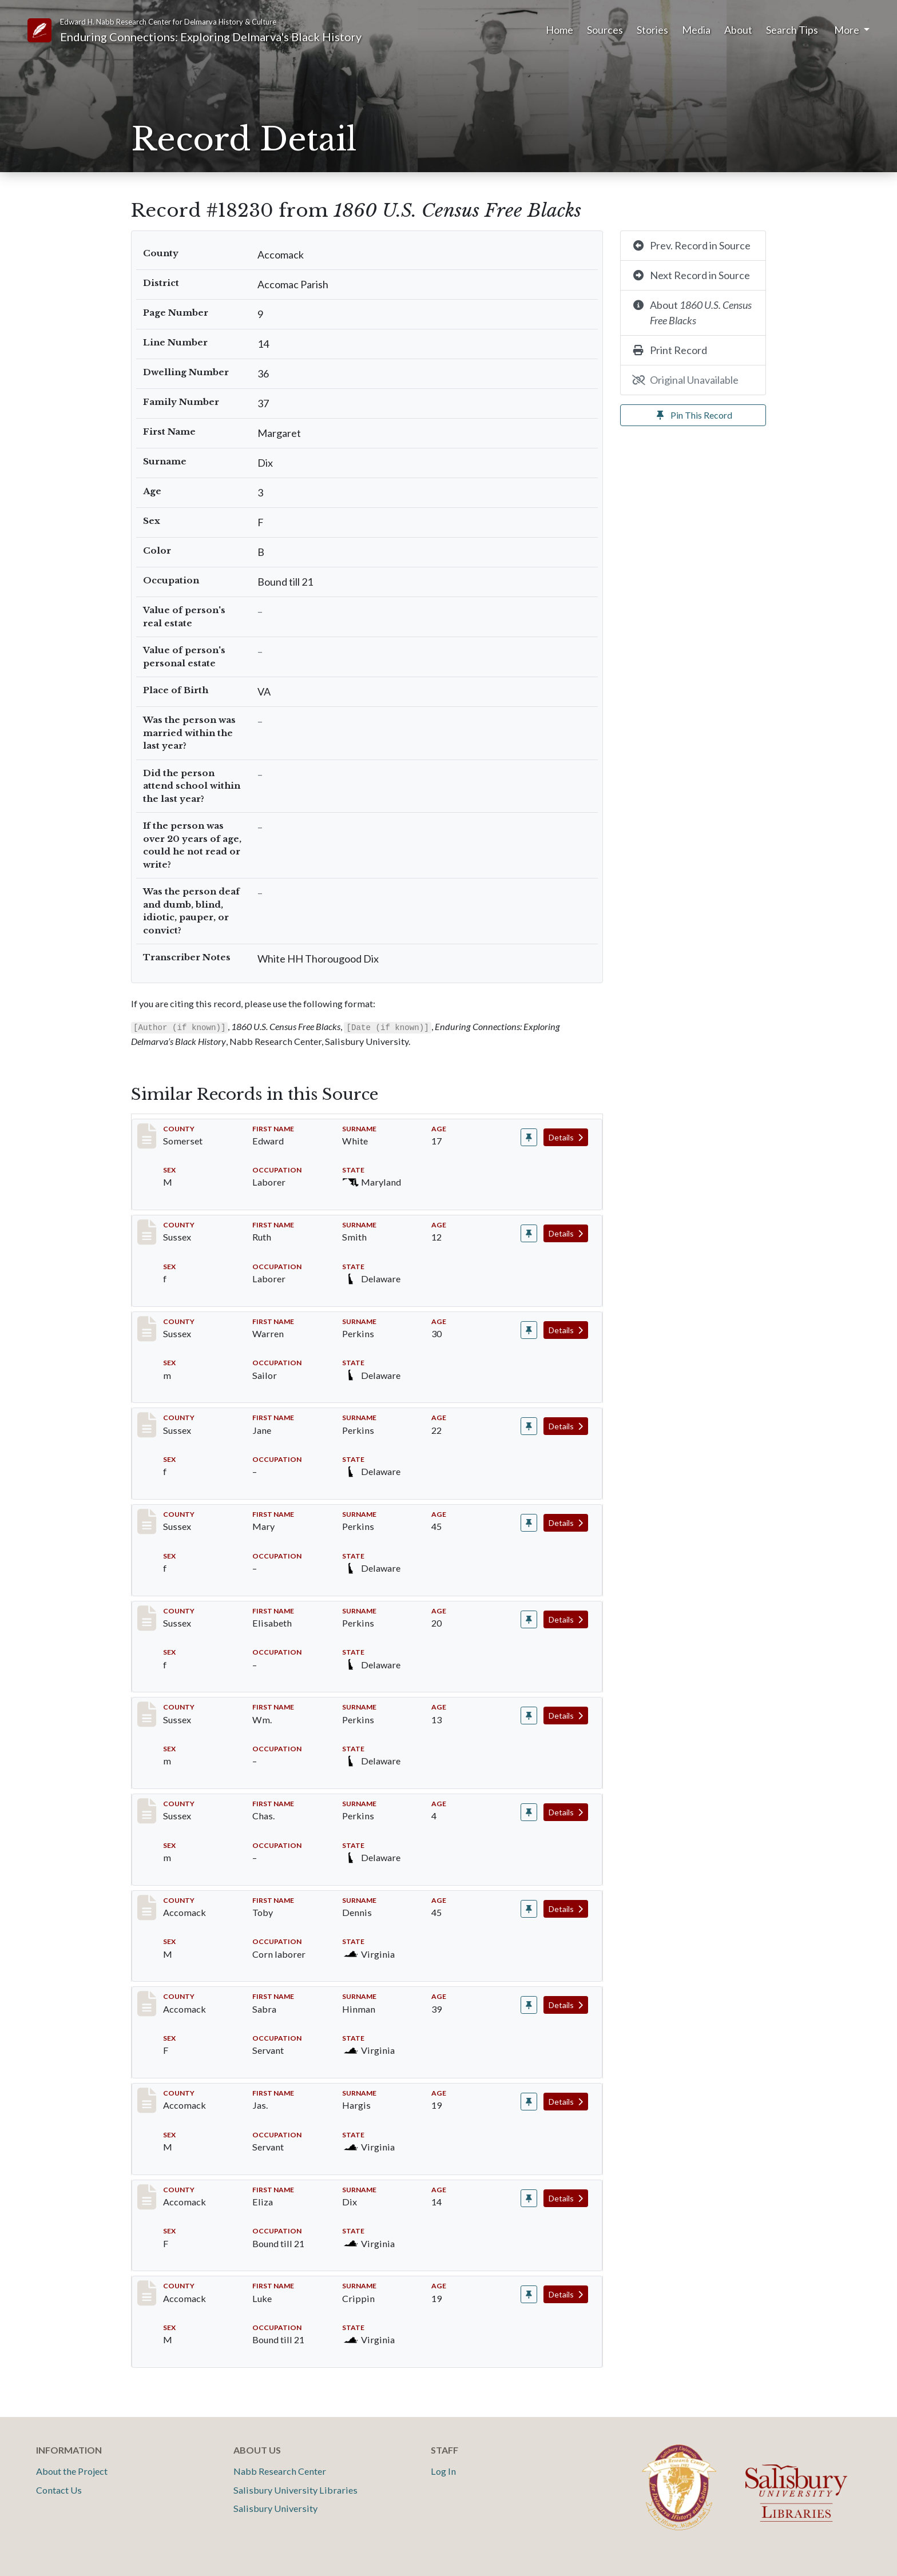  Describe the element at coordinates (529, 2198) in the screenshot. I see `[Pin record #18229]` at that location.